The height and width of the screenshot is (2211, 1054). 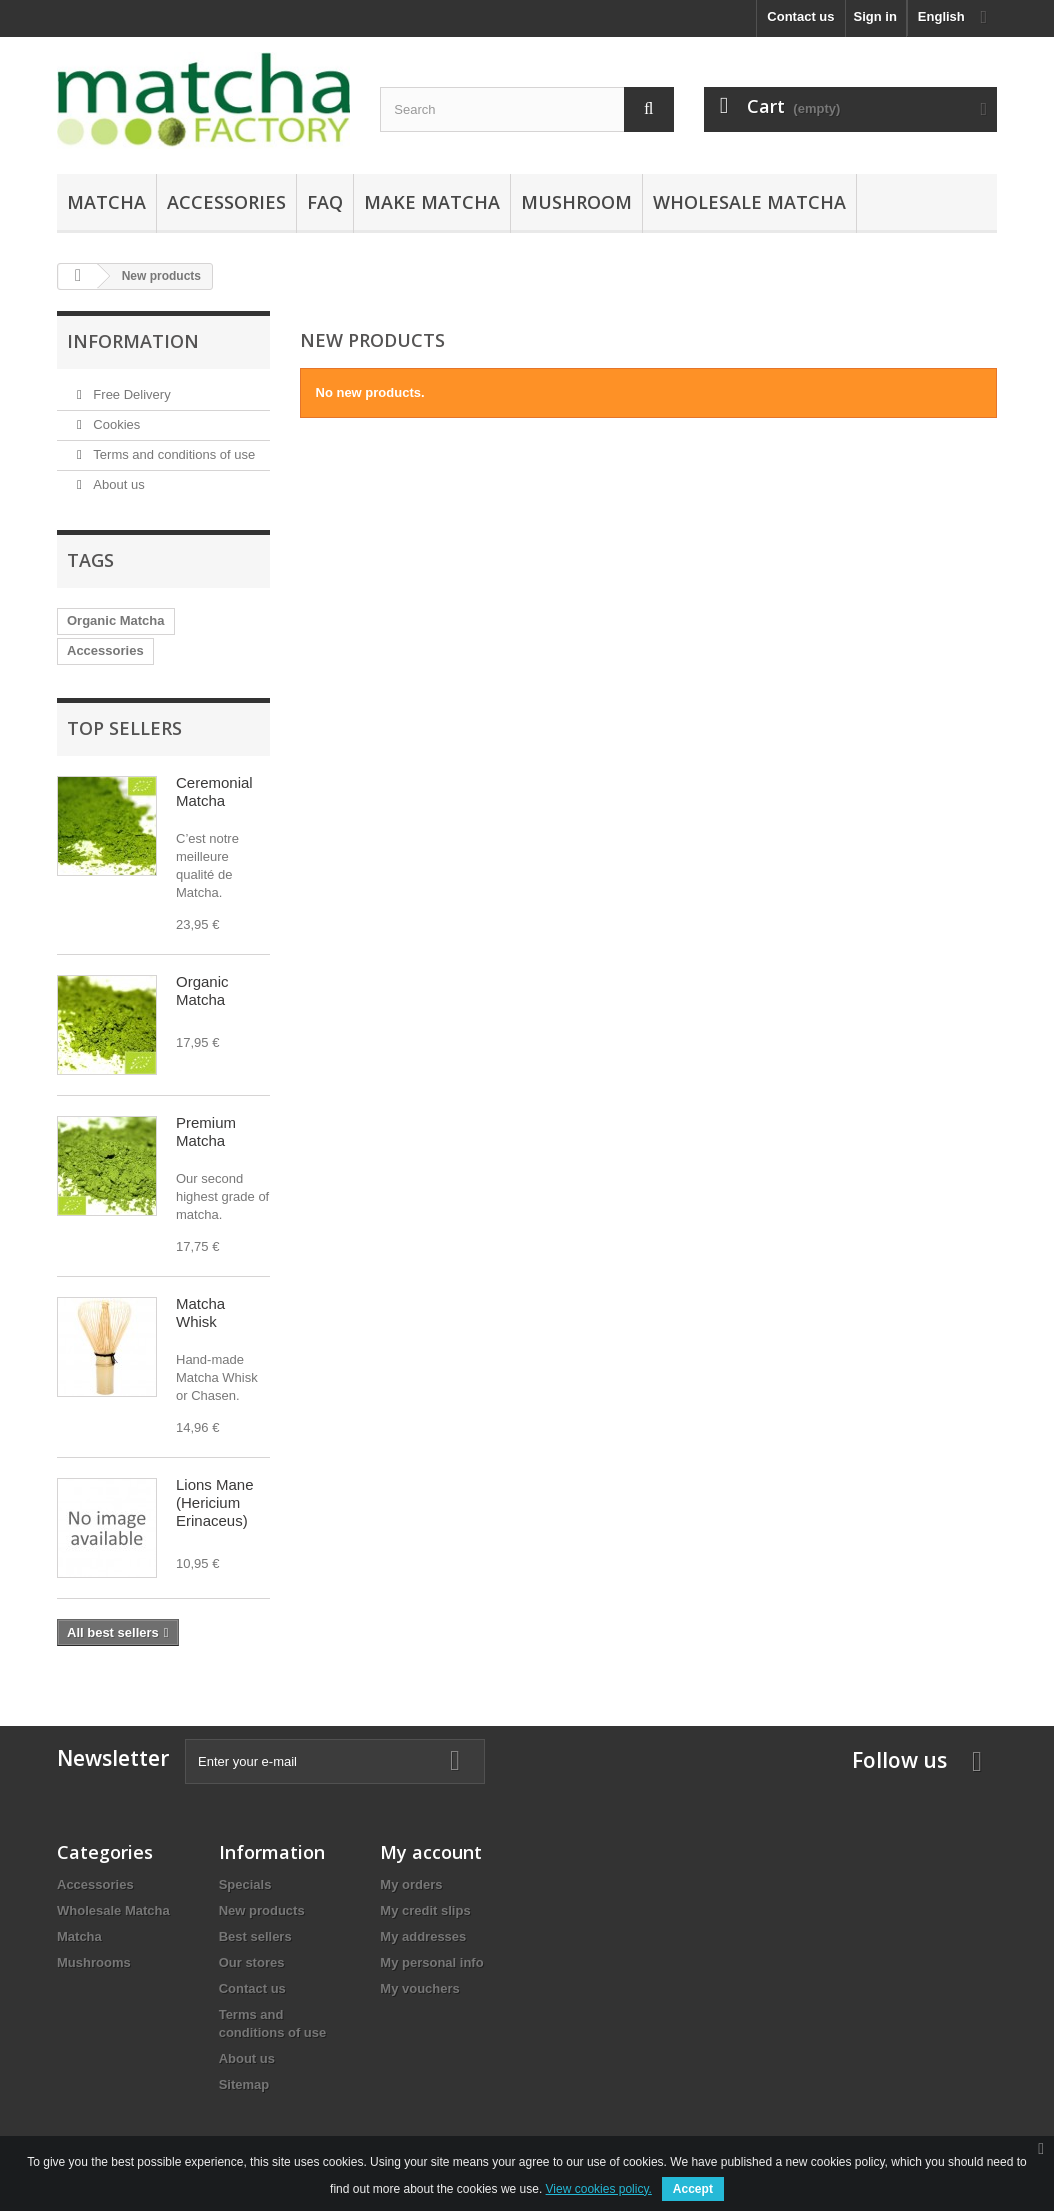 What do you see at coordinates (133, 341) in the screenshot?
I see `Information` at bounding box center [133, 341].